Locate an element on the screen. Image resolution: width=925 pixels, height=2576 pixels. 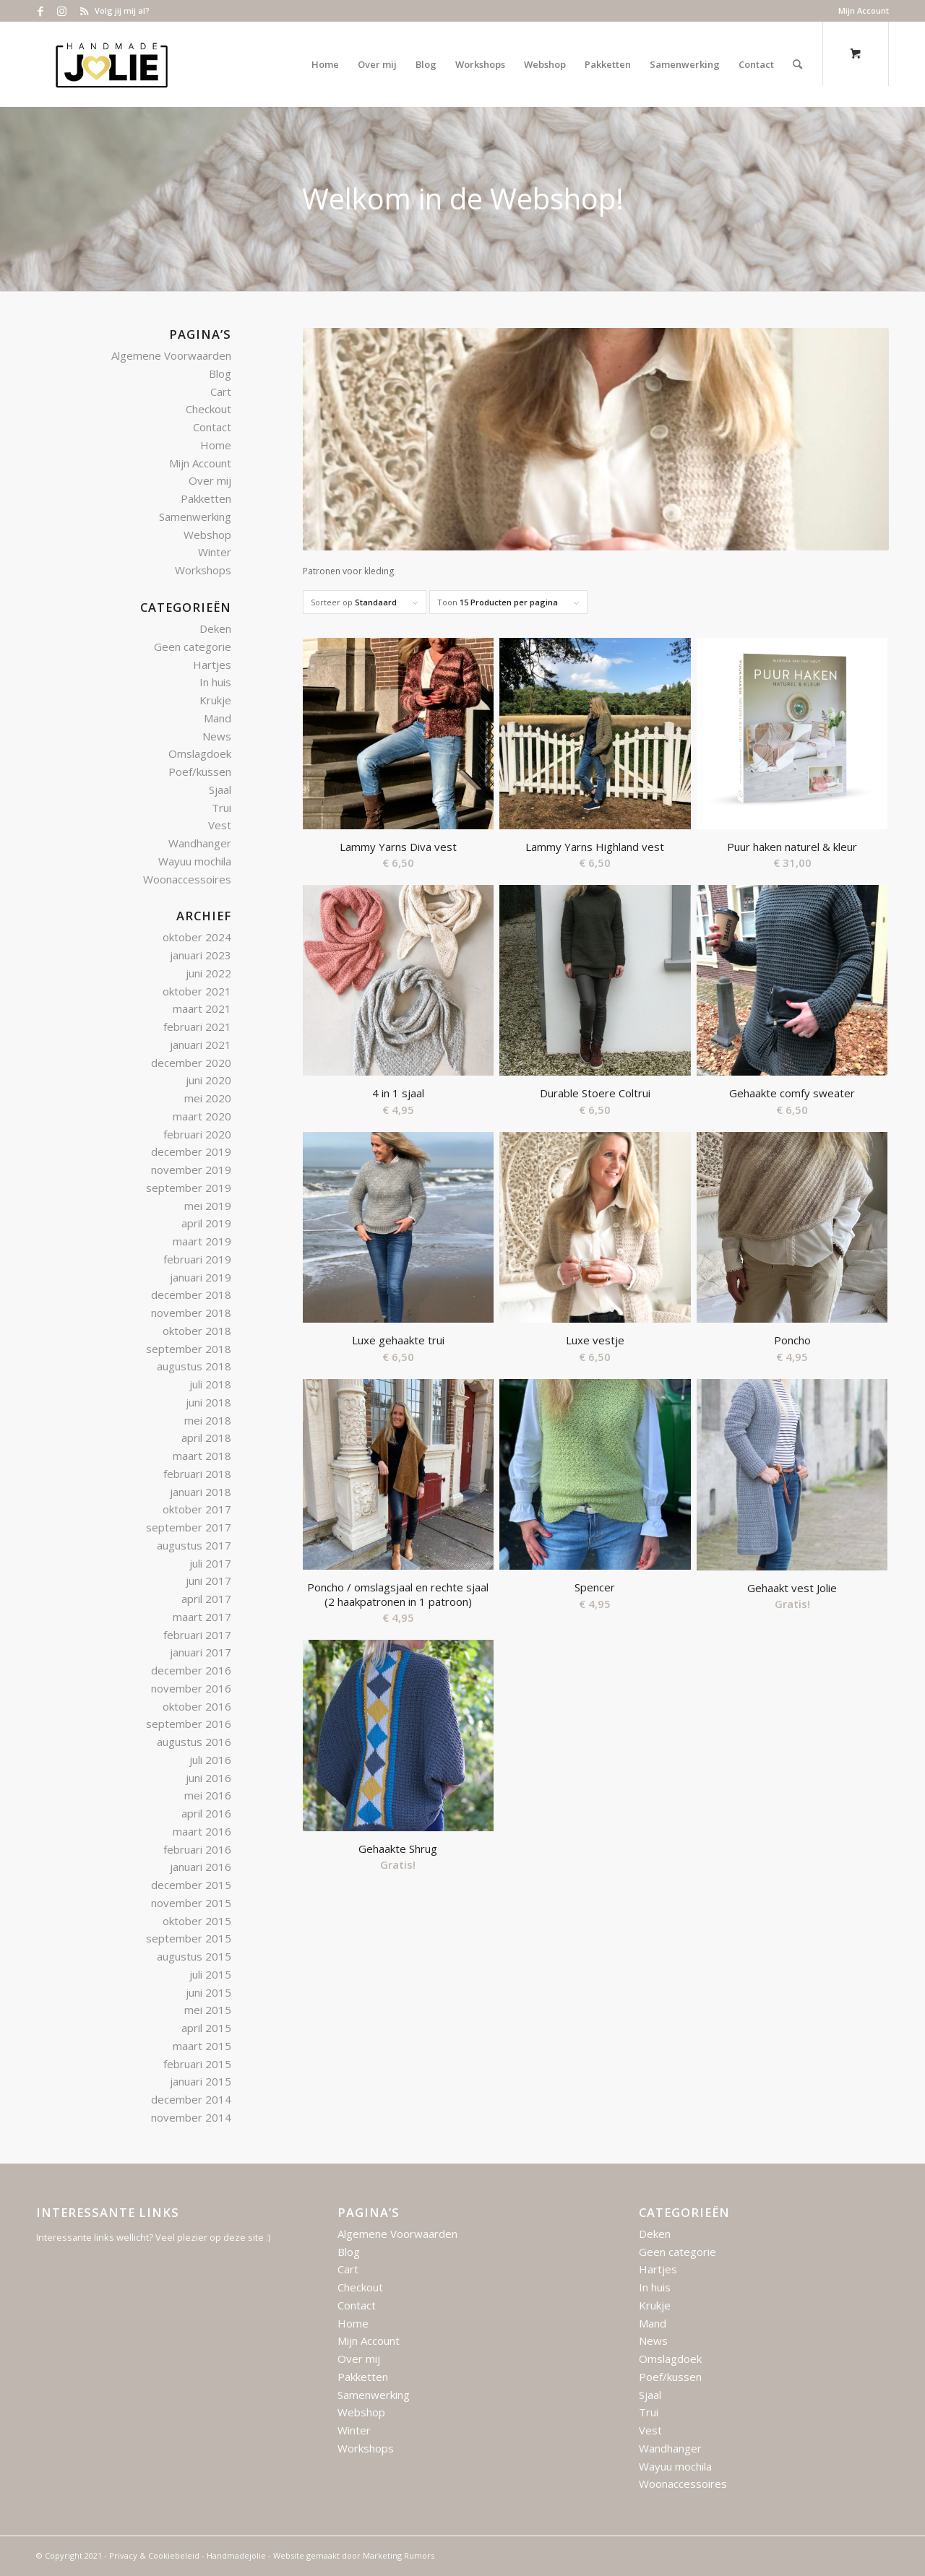
[Logo – Handmade Jolie – 2021] is located at coordinates (111, 64).